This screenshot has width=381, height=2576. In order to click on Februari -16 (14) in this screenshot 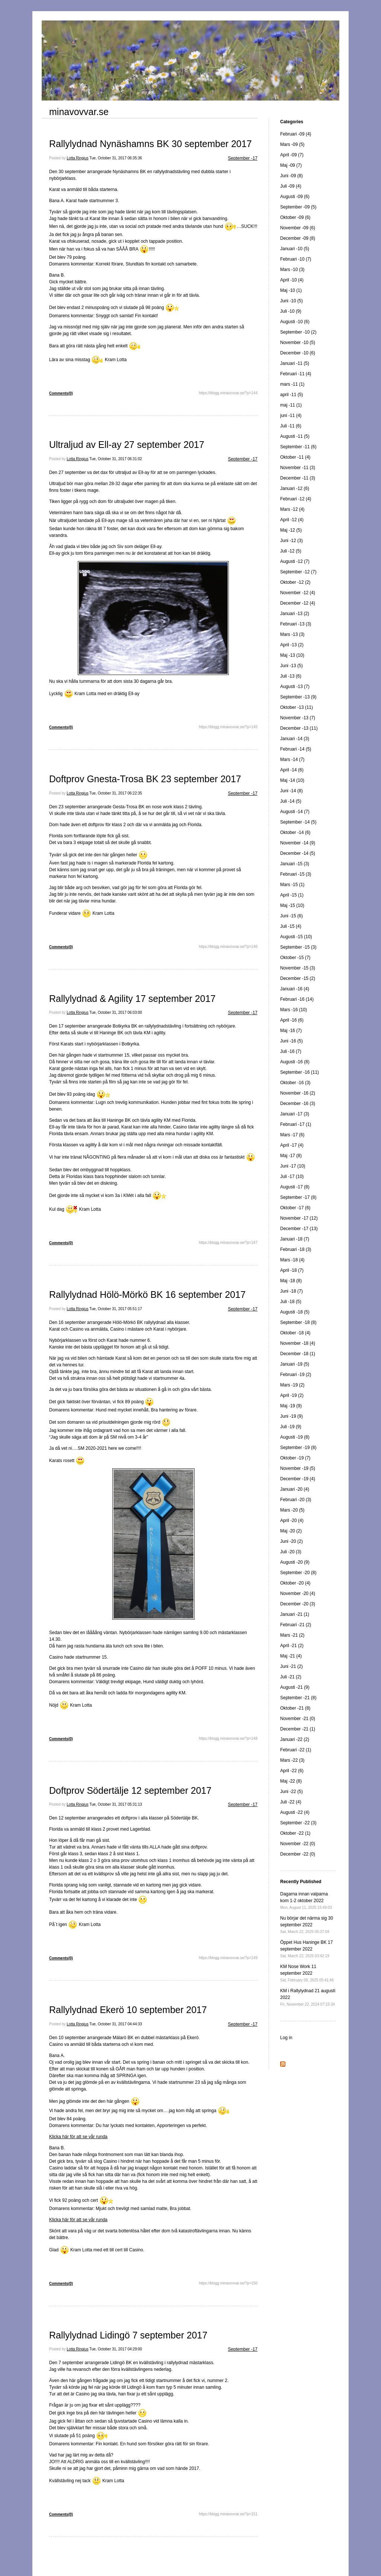, I will do `click(297, 999)`.